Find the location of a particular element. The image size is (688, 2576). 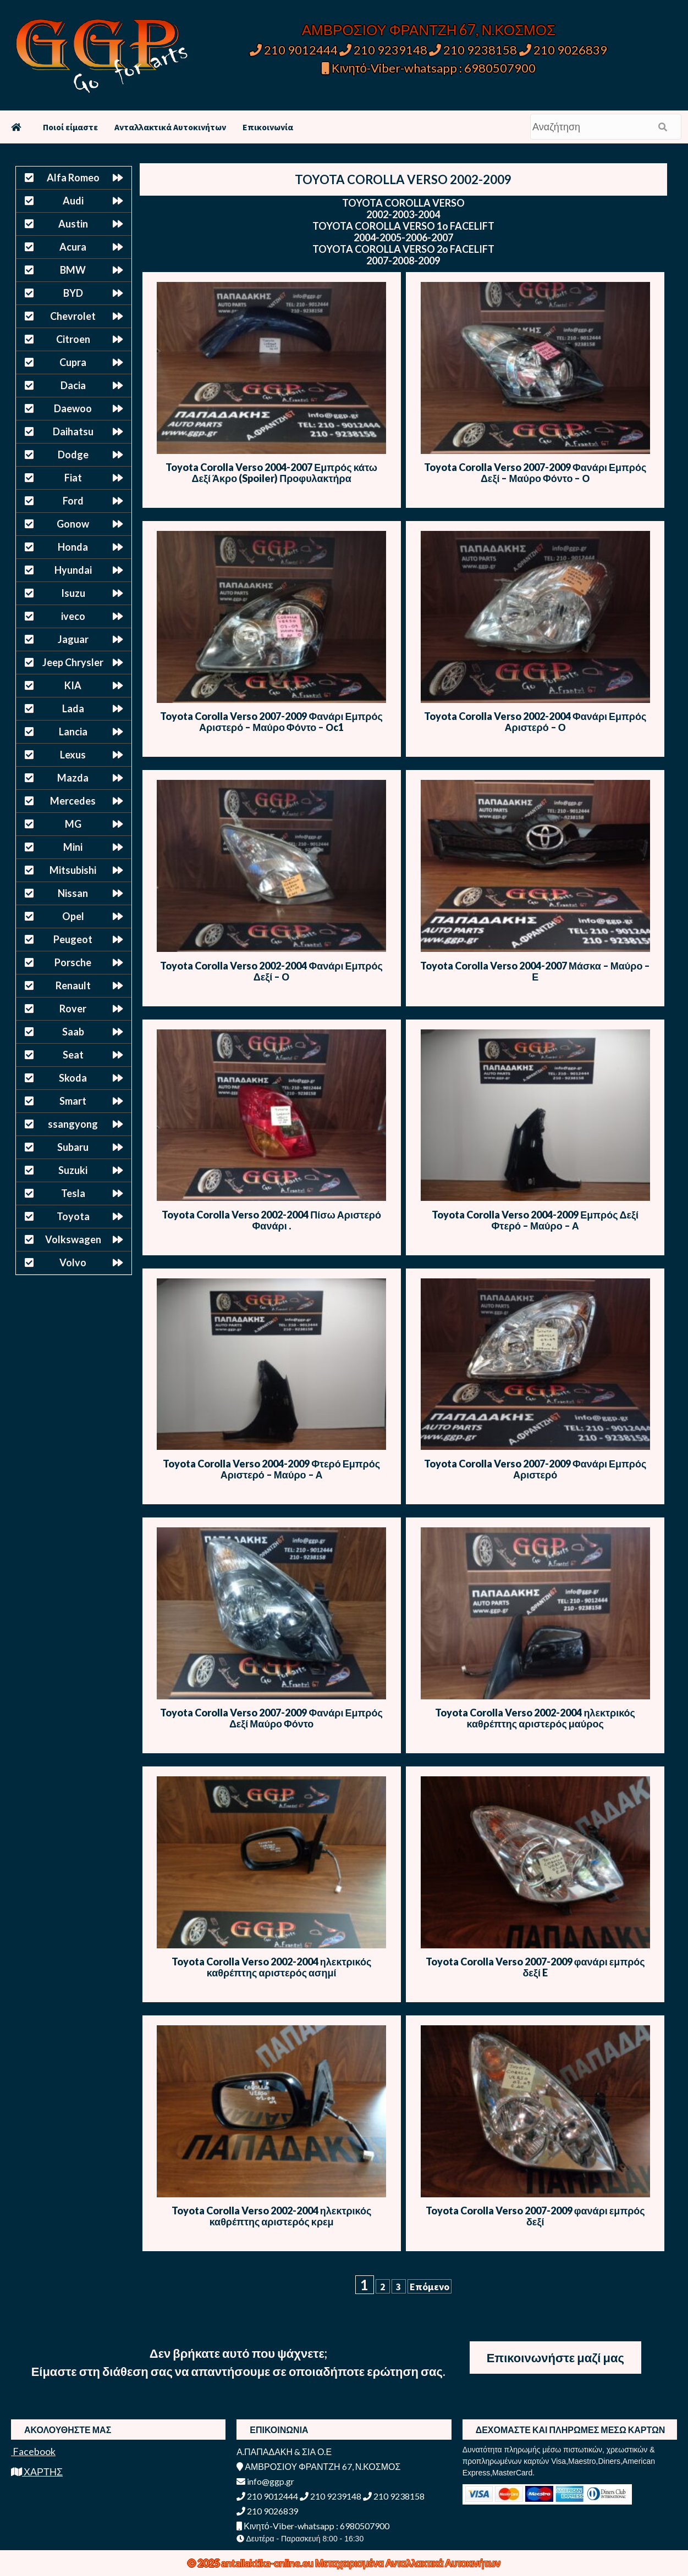

Toyota Corolla Verso 2002-2004 ηλεκτρικός καθρέπτης αριστερός κρεμ is located at coordinates (272, 2216).